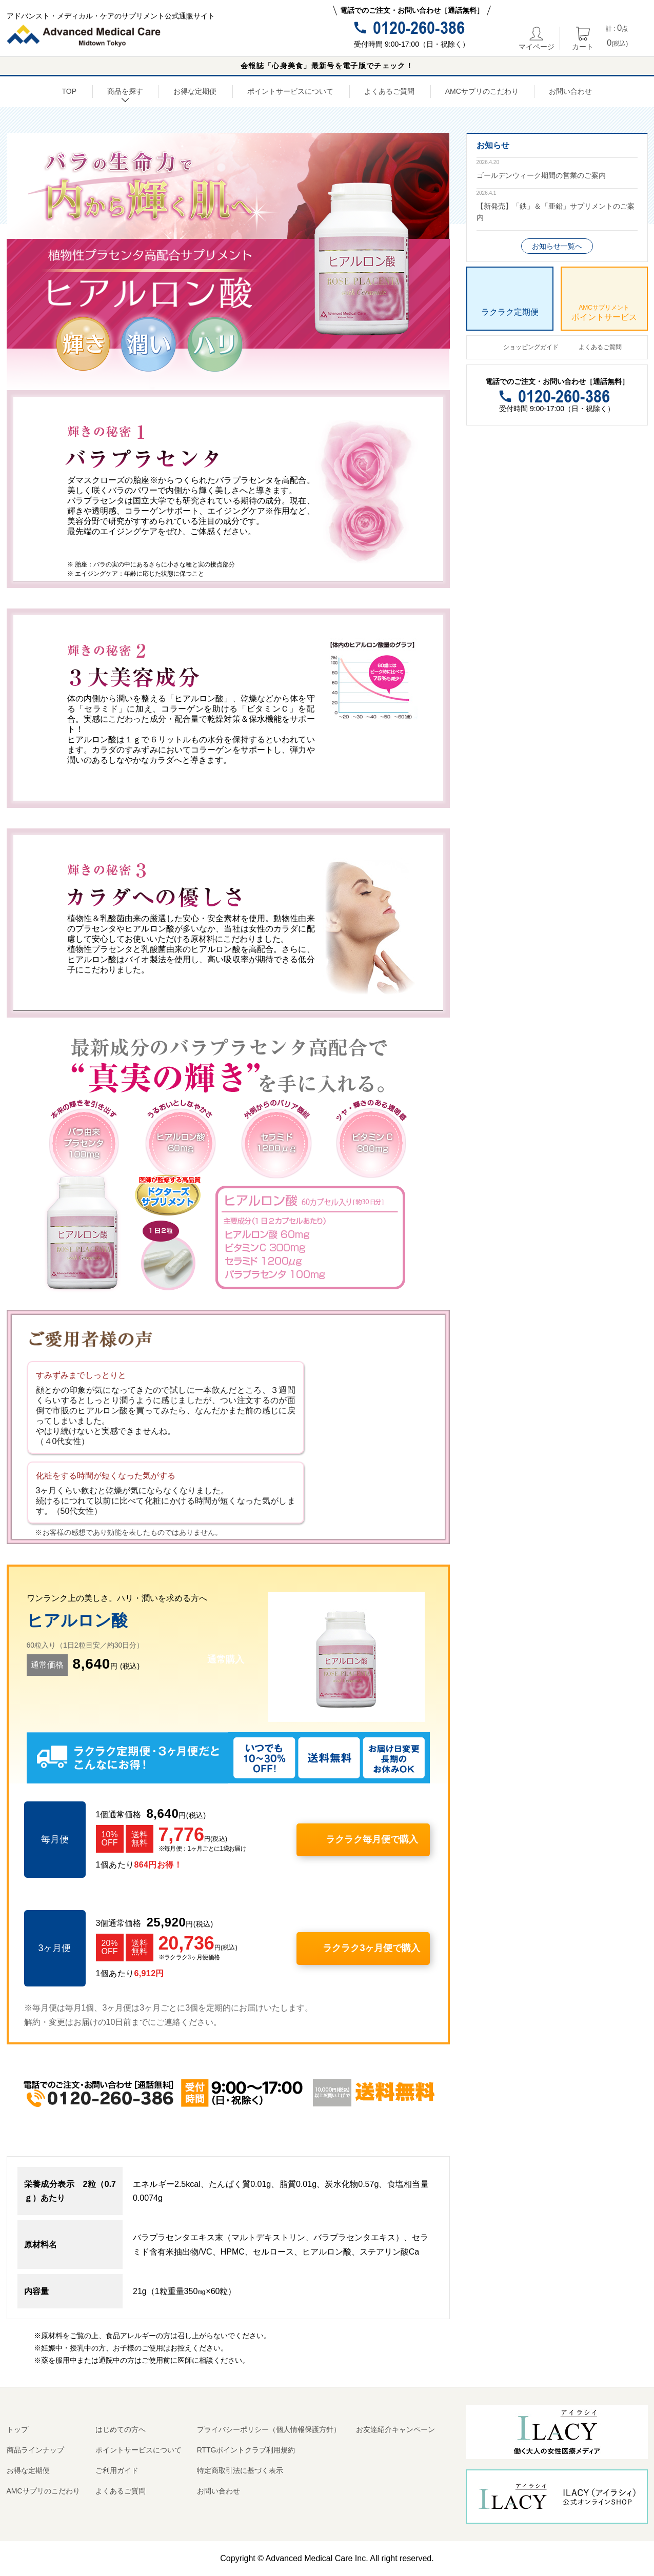  I want to click on お友達紹介キャンペーン, so click(395, 2429).